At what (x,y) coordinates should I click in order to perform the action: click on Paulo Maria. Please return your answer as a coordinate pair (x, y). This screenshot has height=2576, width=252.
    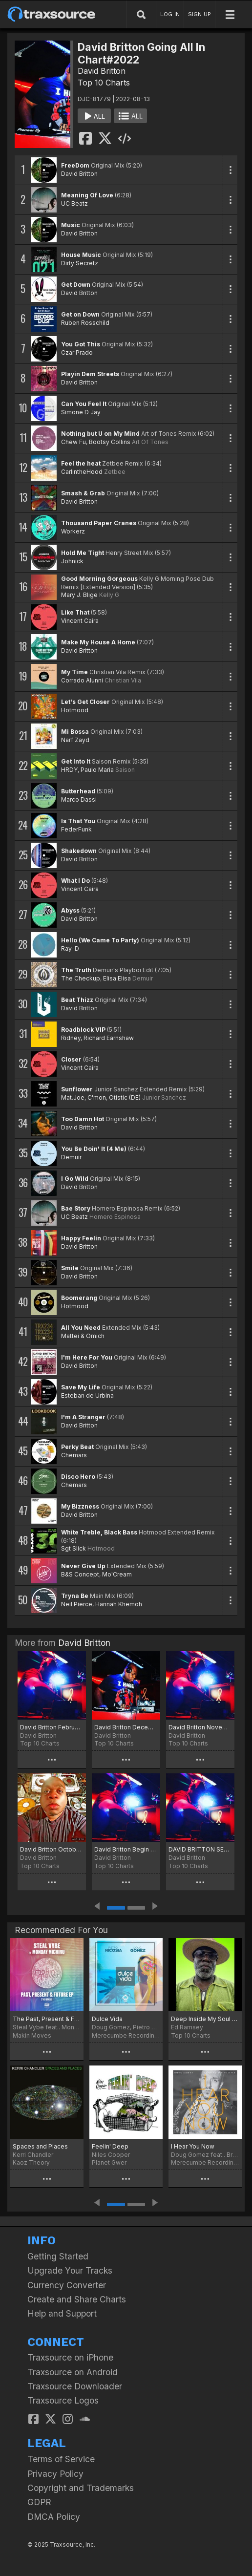
    Looking at the image, I should click on (97, 769).